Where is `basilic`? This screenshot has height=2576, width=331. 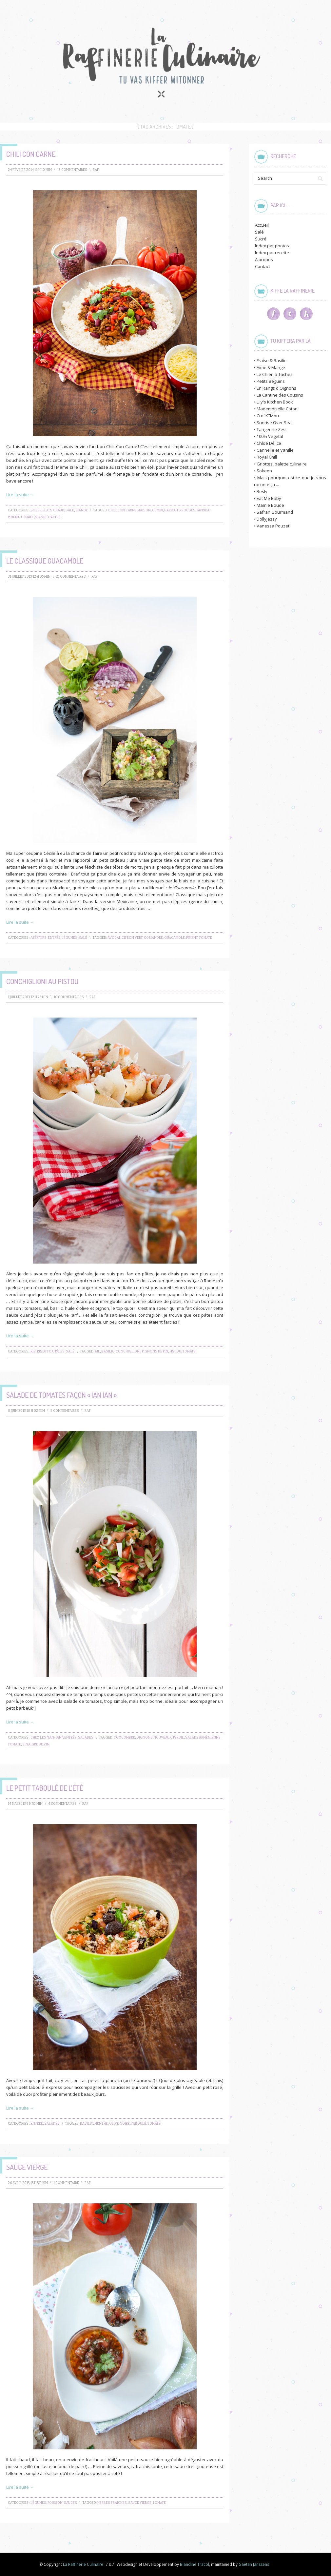 basilic is located at coordinates (107, 1351).